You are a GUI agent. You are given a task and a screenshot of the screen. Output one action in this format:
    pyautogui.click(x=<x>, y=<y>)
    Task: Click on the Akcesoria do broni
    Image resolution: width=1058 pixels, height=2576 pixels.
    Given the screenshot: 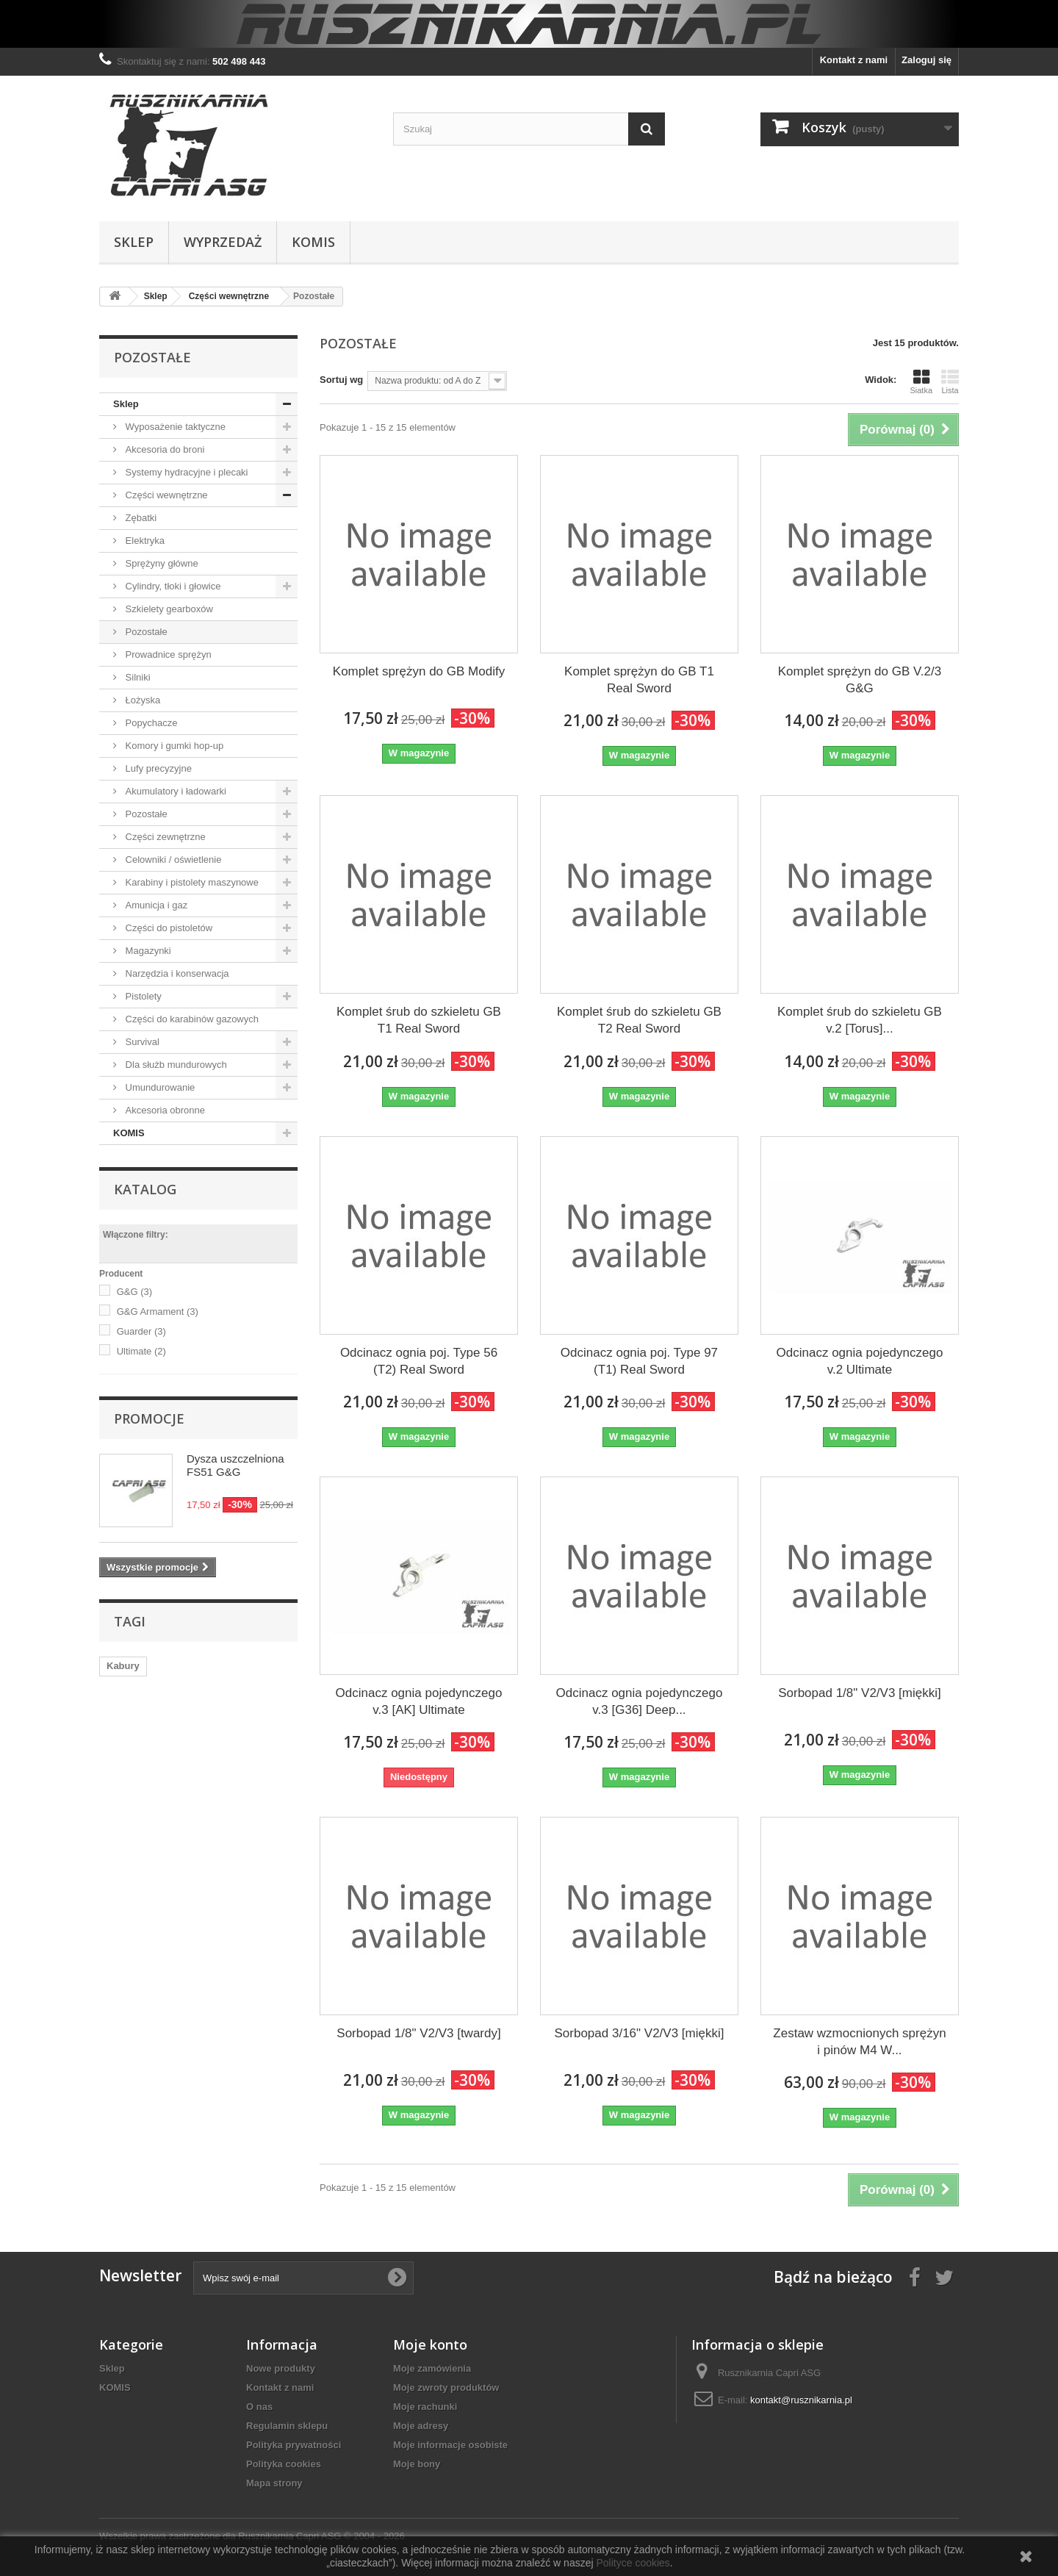 What is the action you would take?
    pyautogui.click(x=163, y=449)
    